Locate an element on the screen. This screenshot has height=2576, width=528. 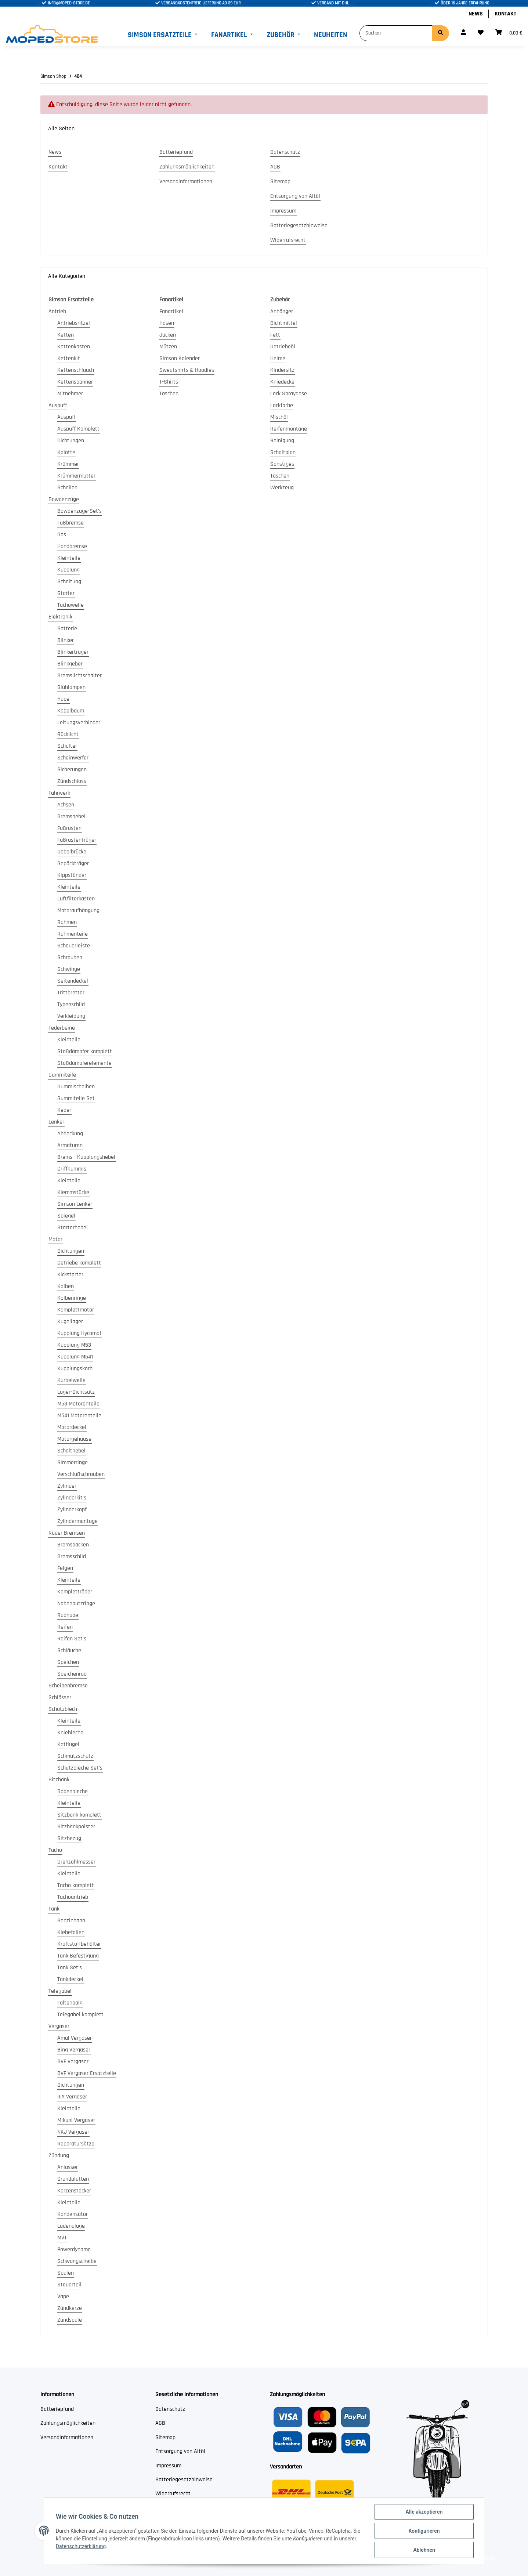
Ablehnen is located at coordinates (424, 2550).